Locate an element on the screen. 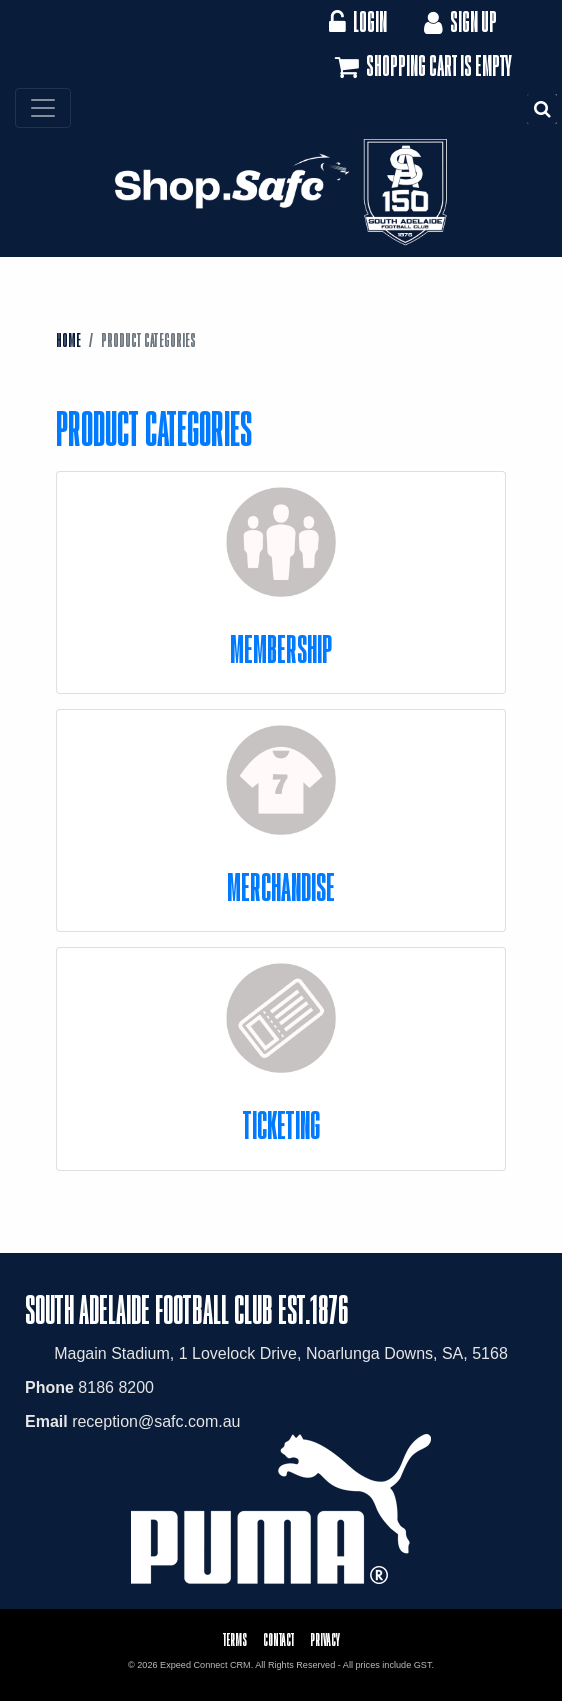 This screenshot has height=1701, width=562. Home is located at coordinates (68, 340).